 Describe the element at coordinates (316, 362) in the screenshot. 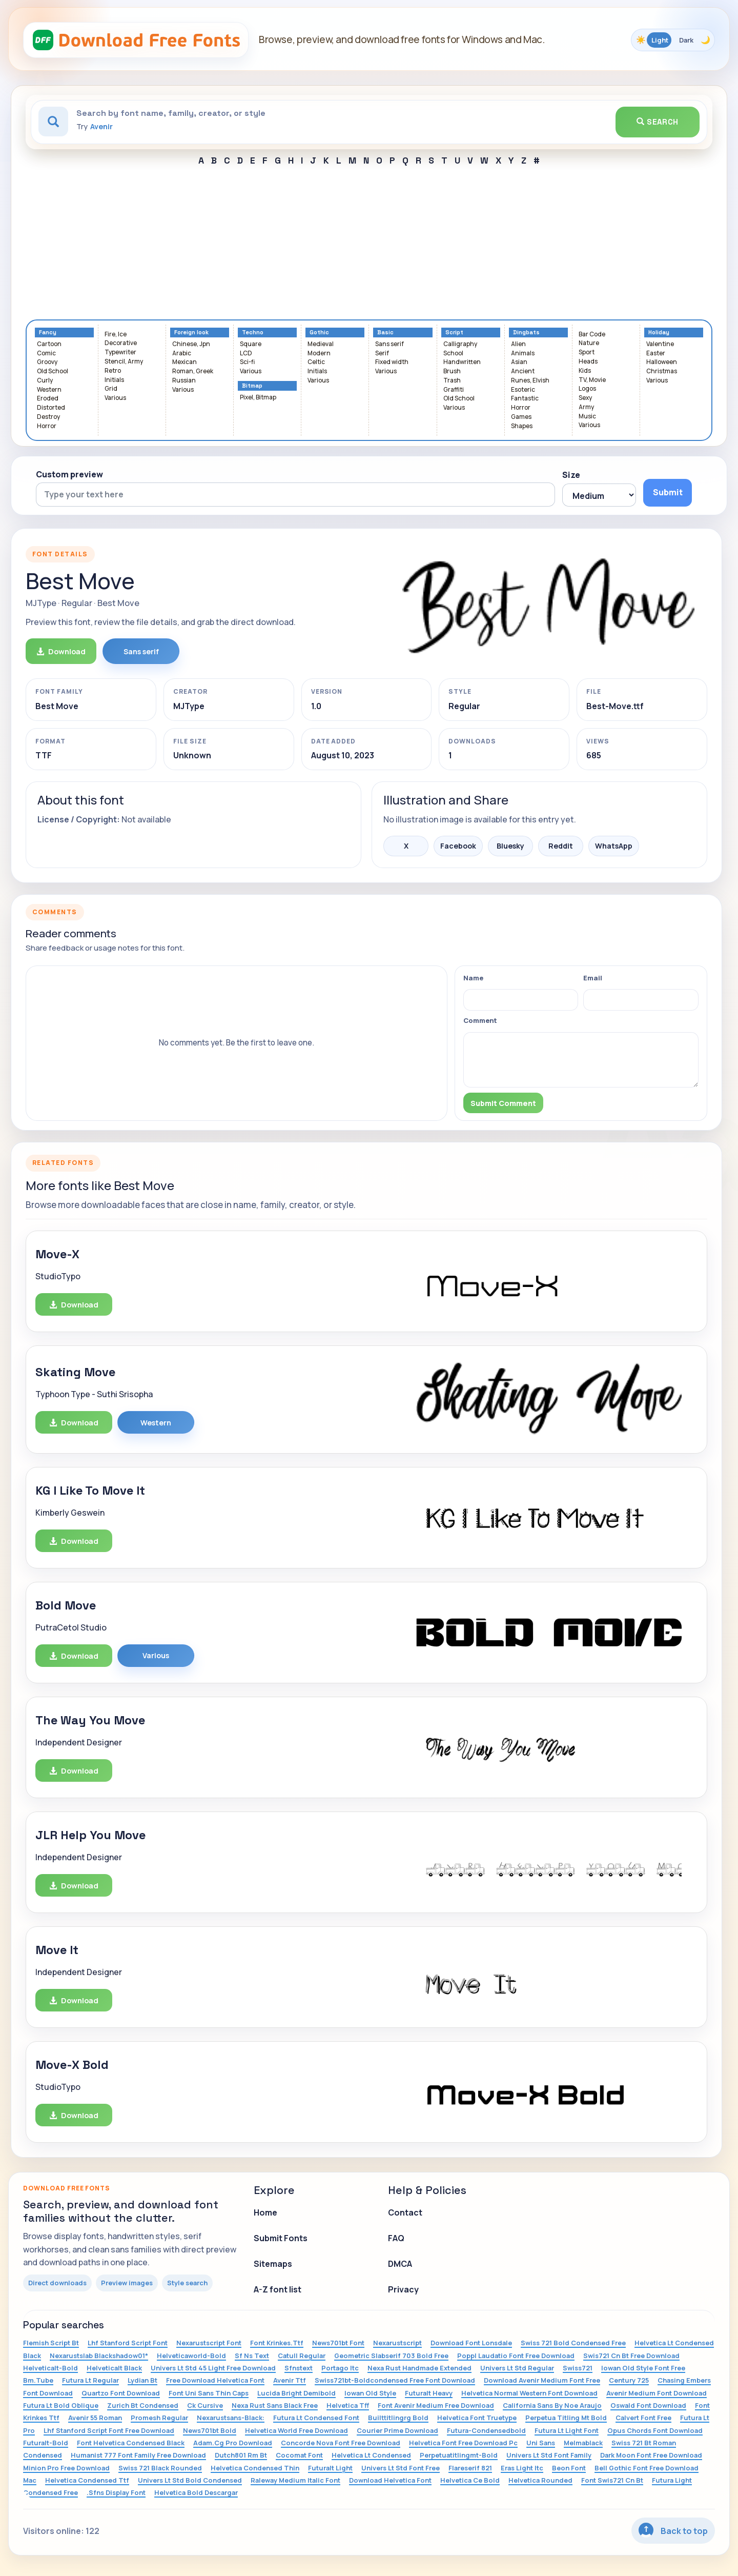

I see `Celtic` at that location.